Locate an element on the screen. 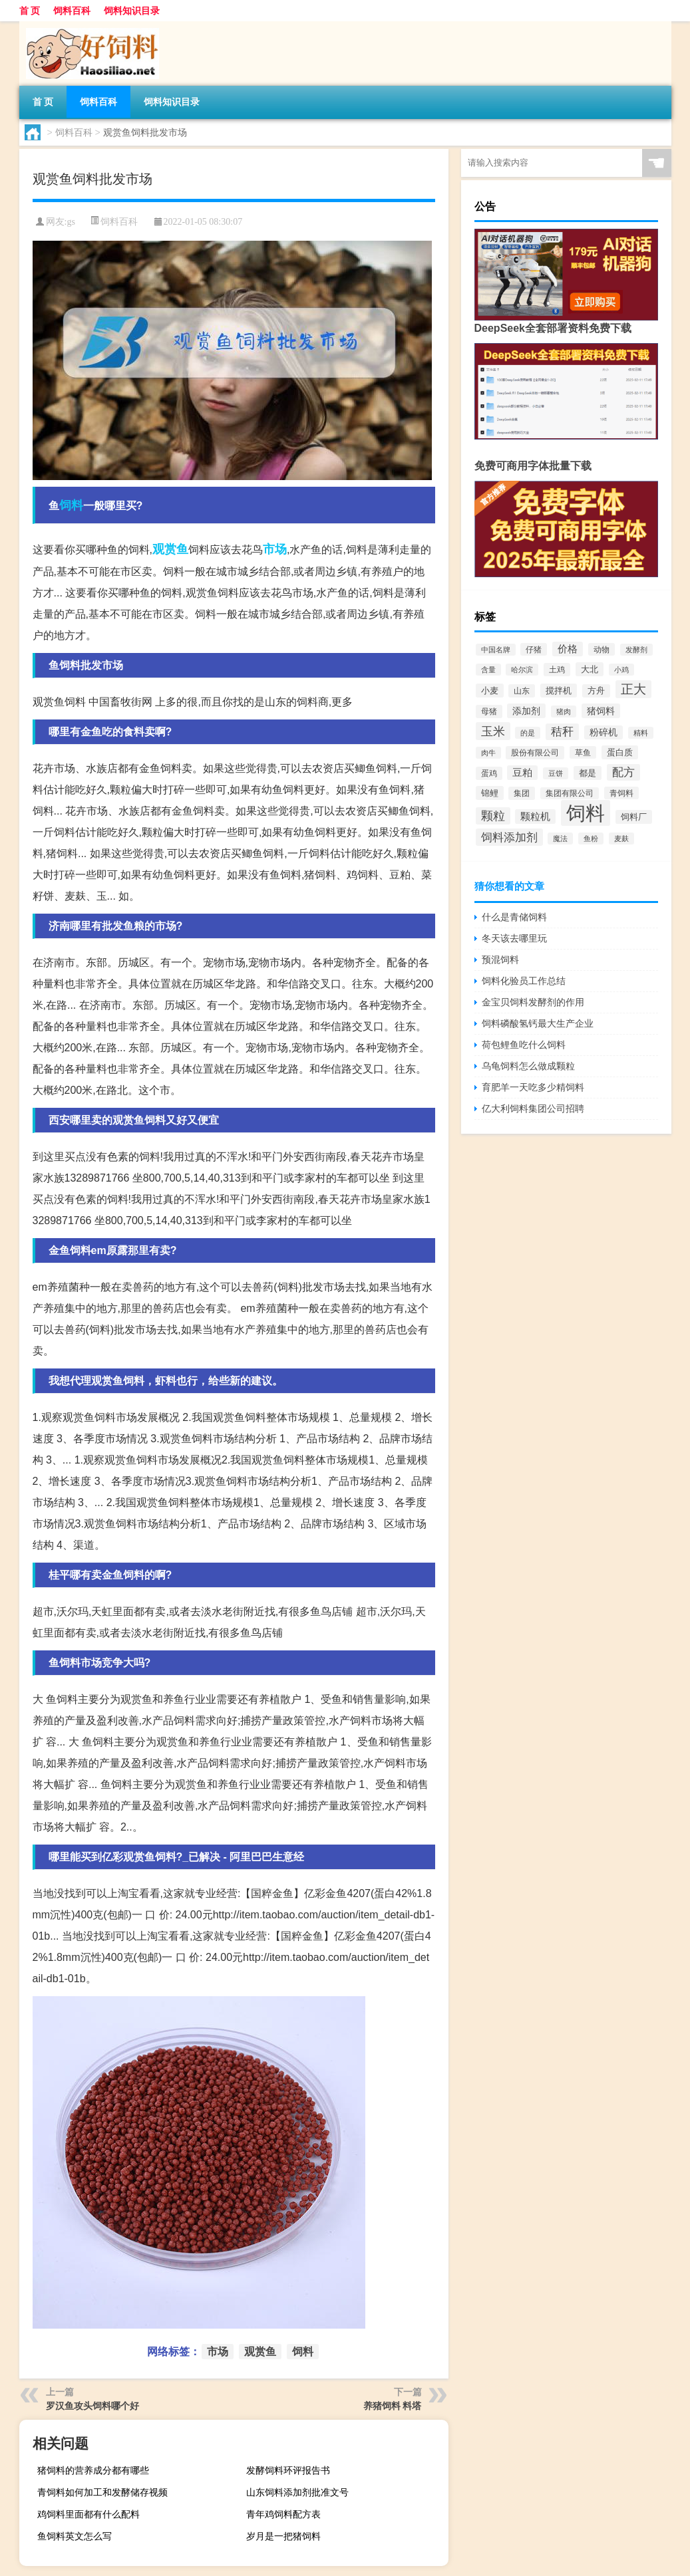 The image size is (690, 2576). 豆粕 [豆粕 (1,099个项目)] is located at coordinates (522, 772).